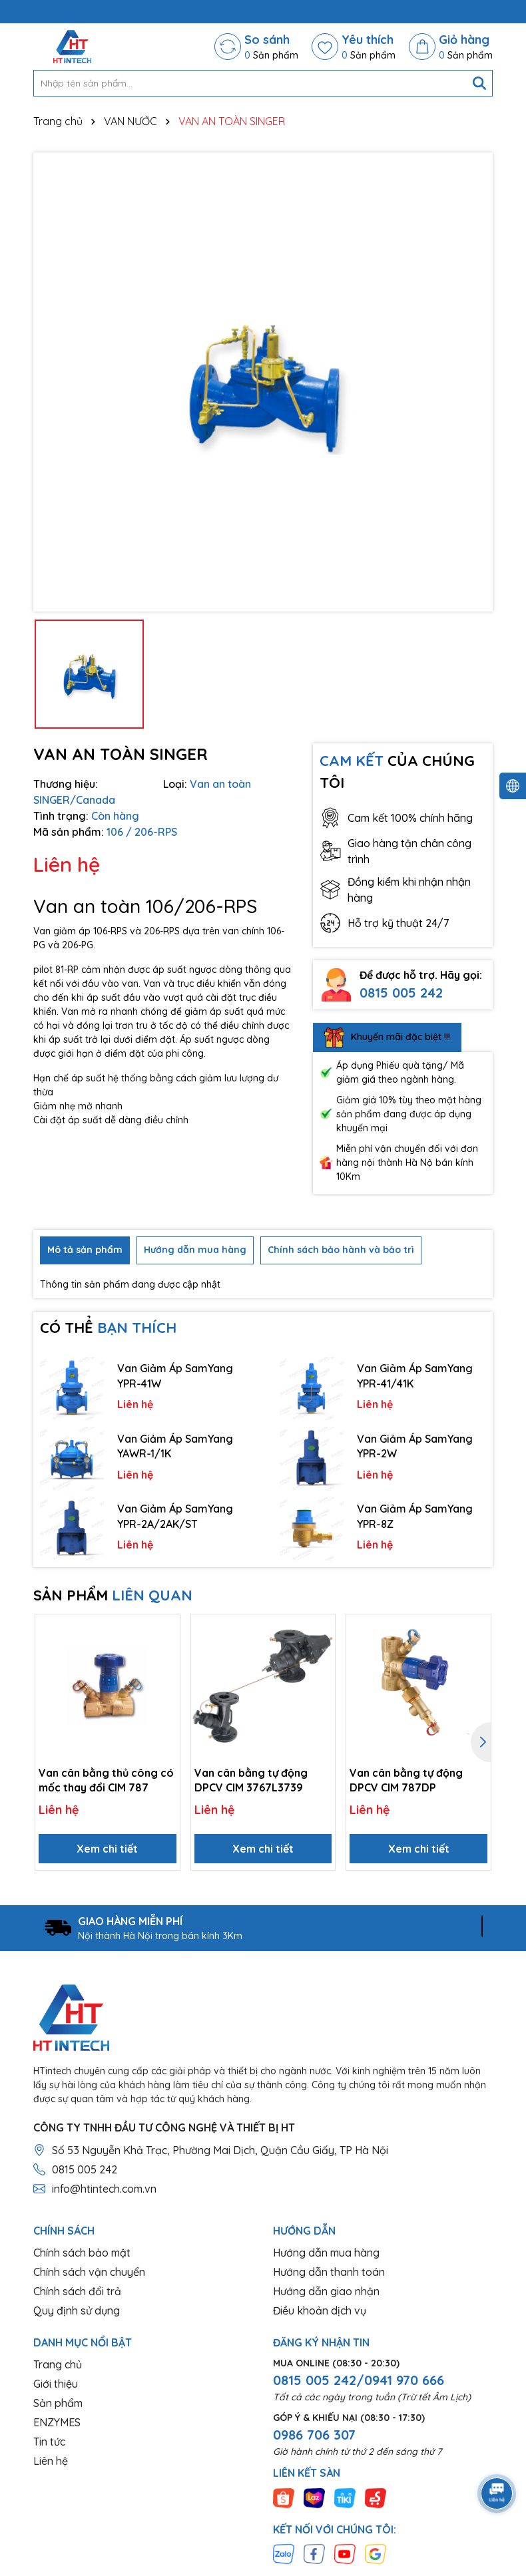 The image size is (526, 2576). Describe the element at coordinates (175, 1446) in the screenshot. I see `Van Giảm Áp SamYang YAWR-1/1K` at that location.